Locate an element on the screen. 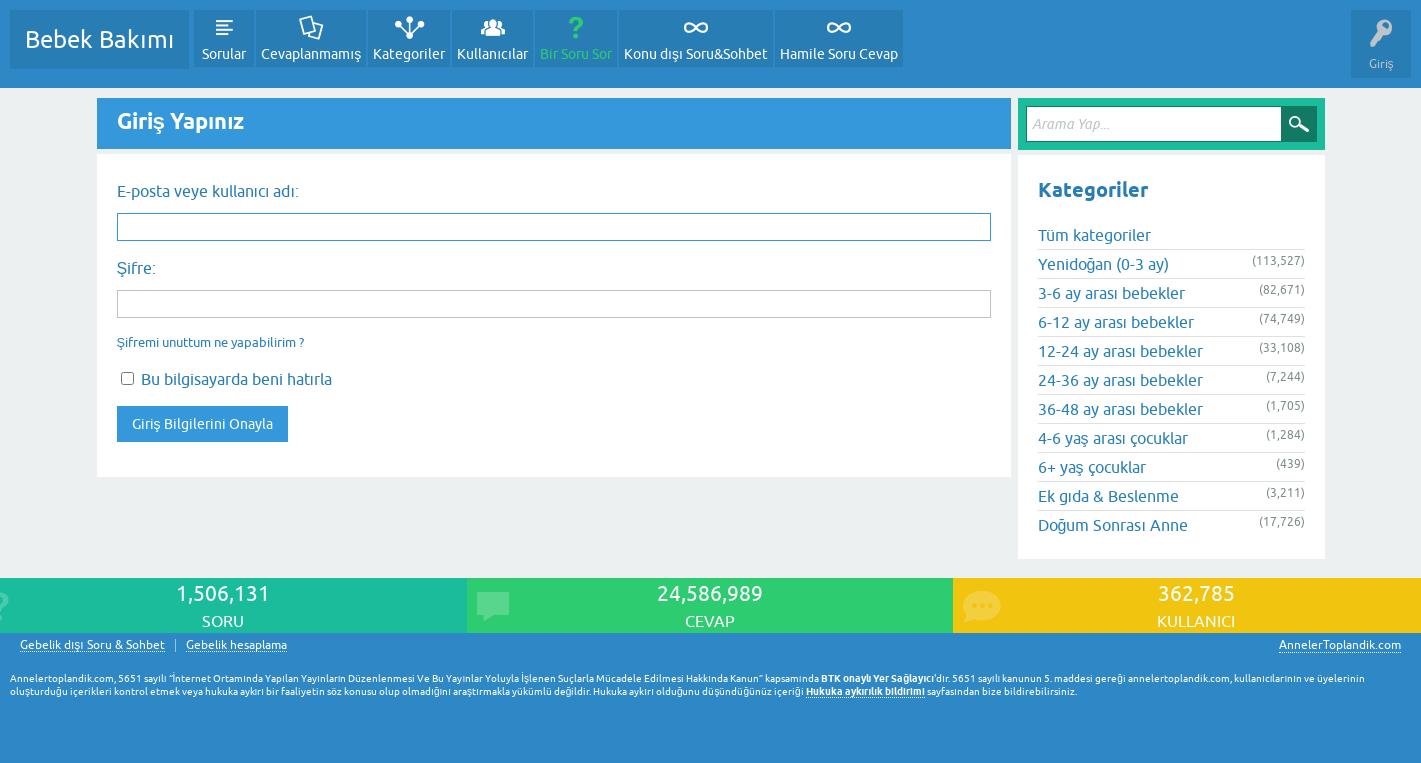  6-12 ay arası bebekler is located at coordinates (1116, 322).